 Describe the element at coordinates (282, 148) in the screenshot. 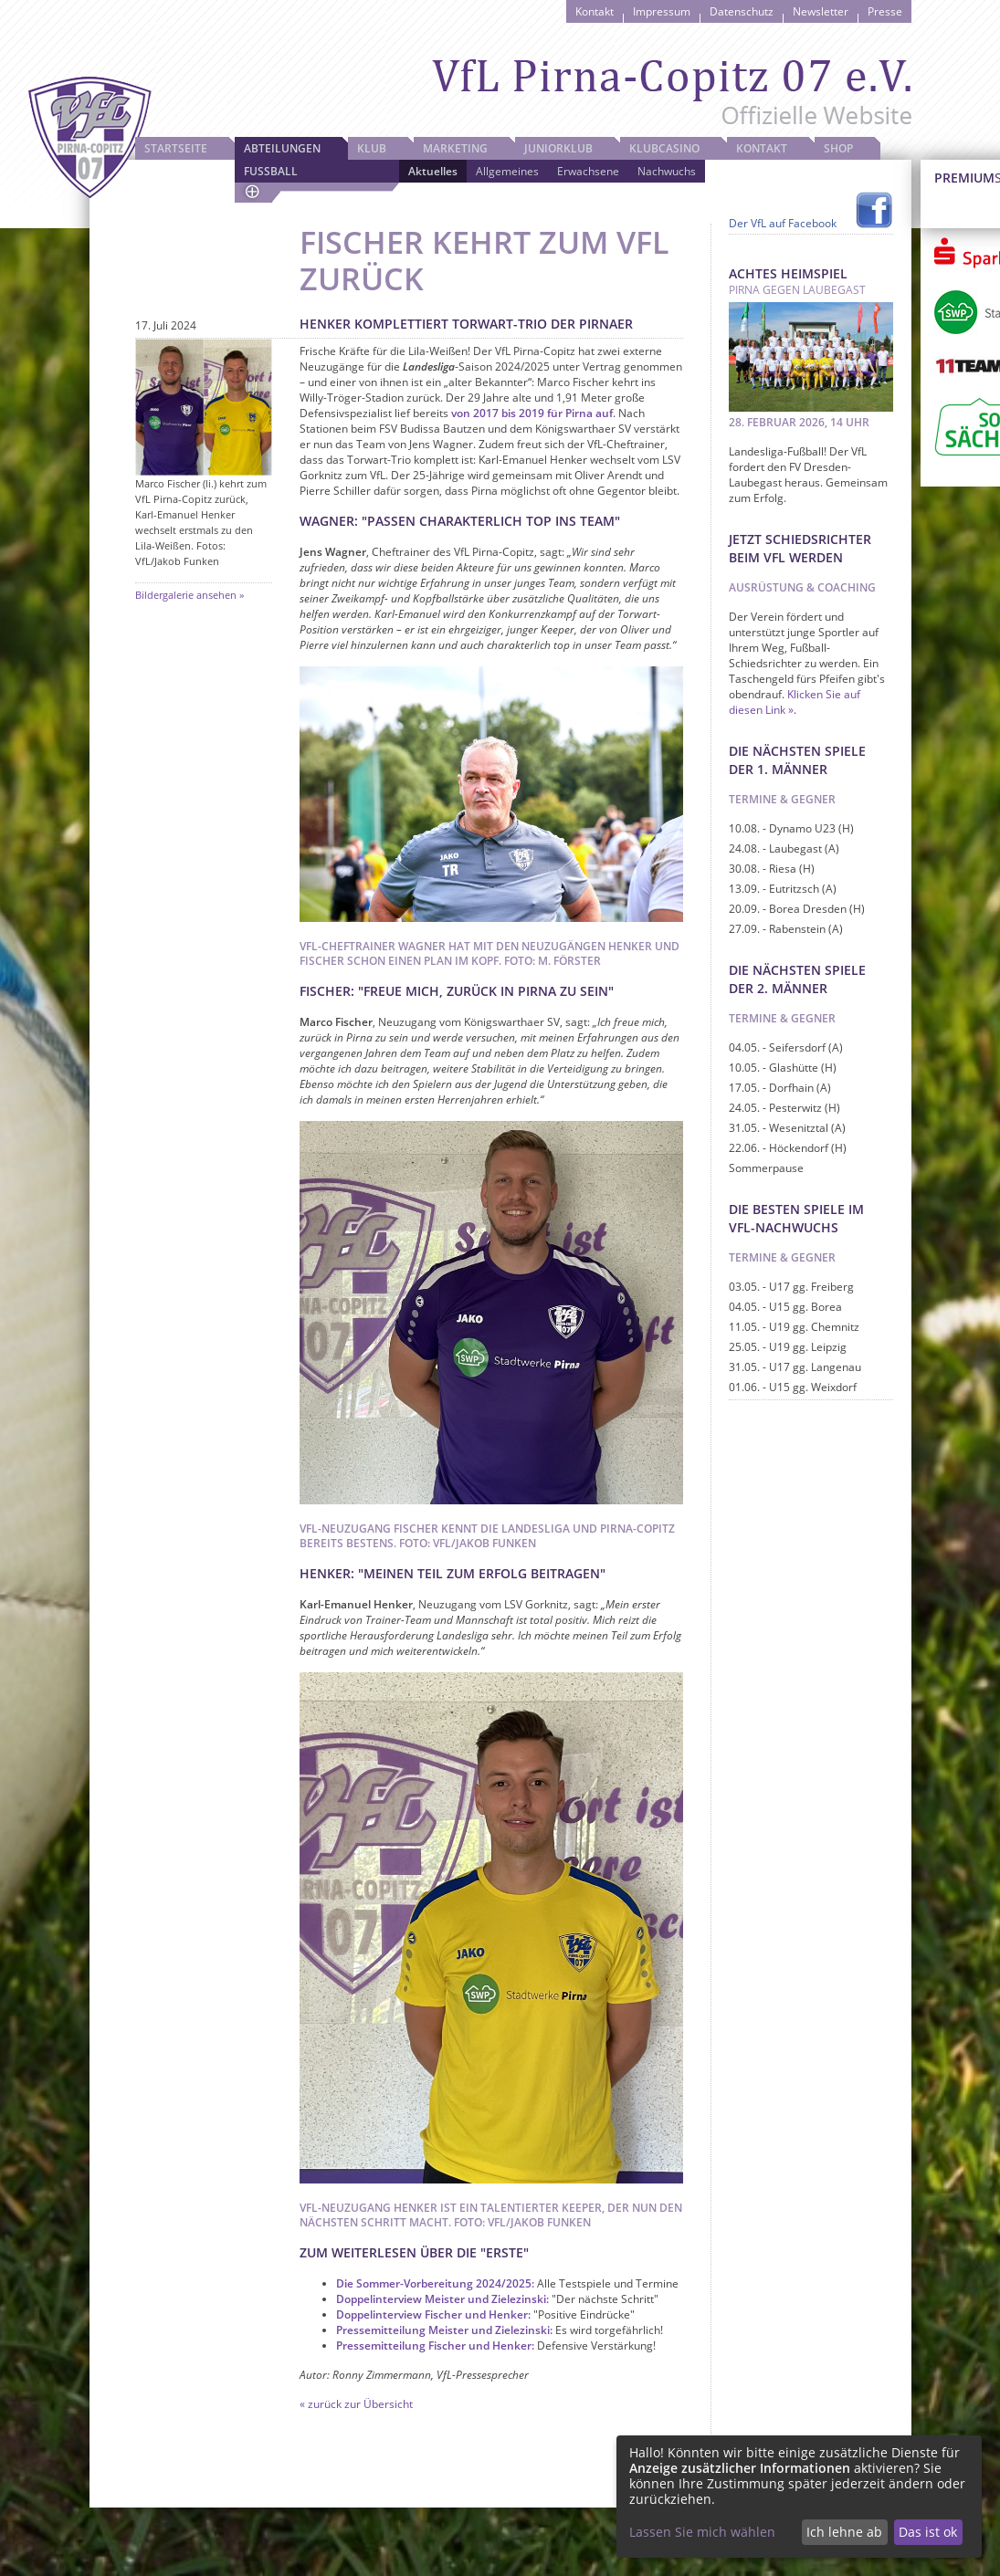

I see `Abteilungen` at that location.